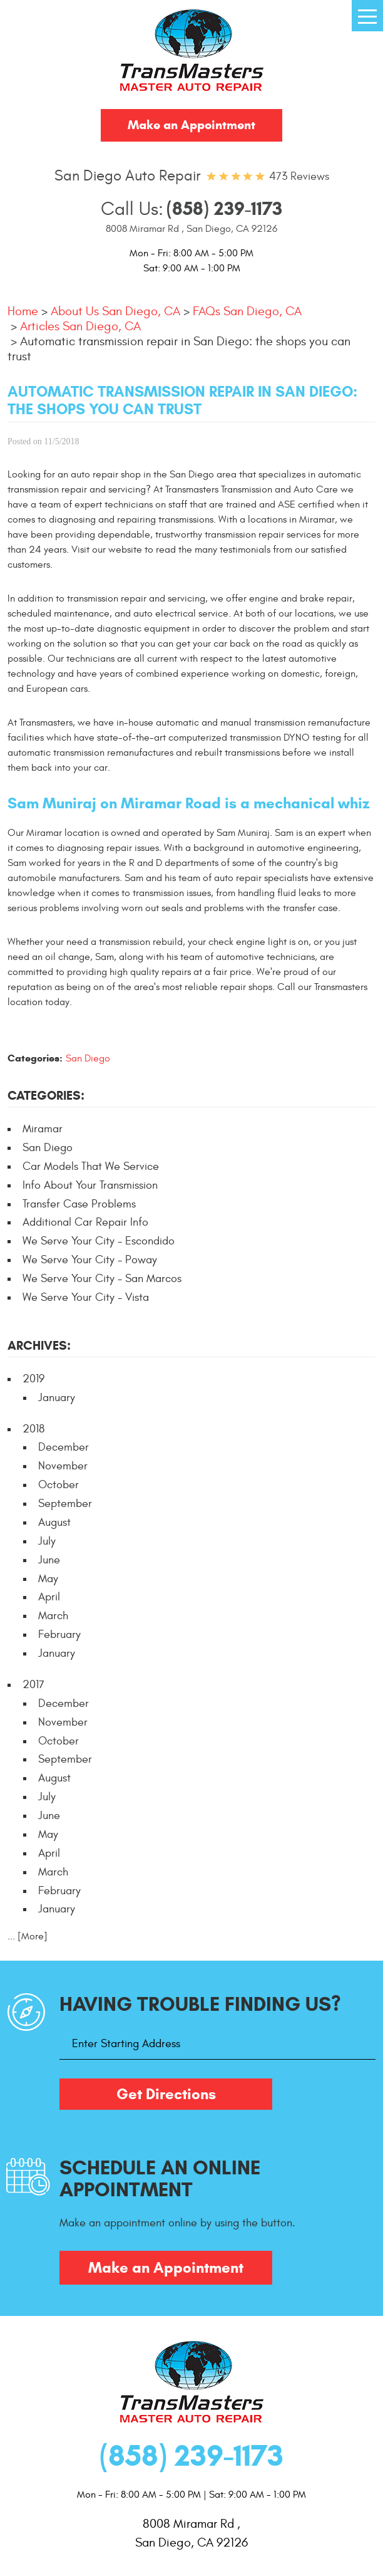 Image resolution: width=383 pixels, height=2576 pixels. I want to click on ... [More], so click(28, 1936).